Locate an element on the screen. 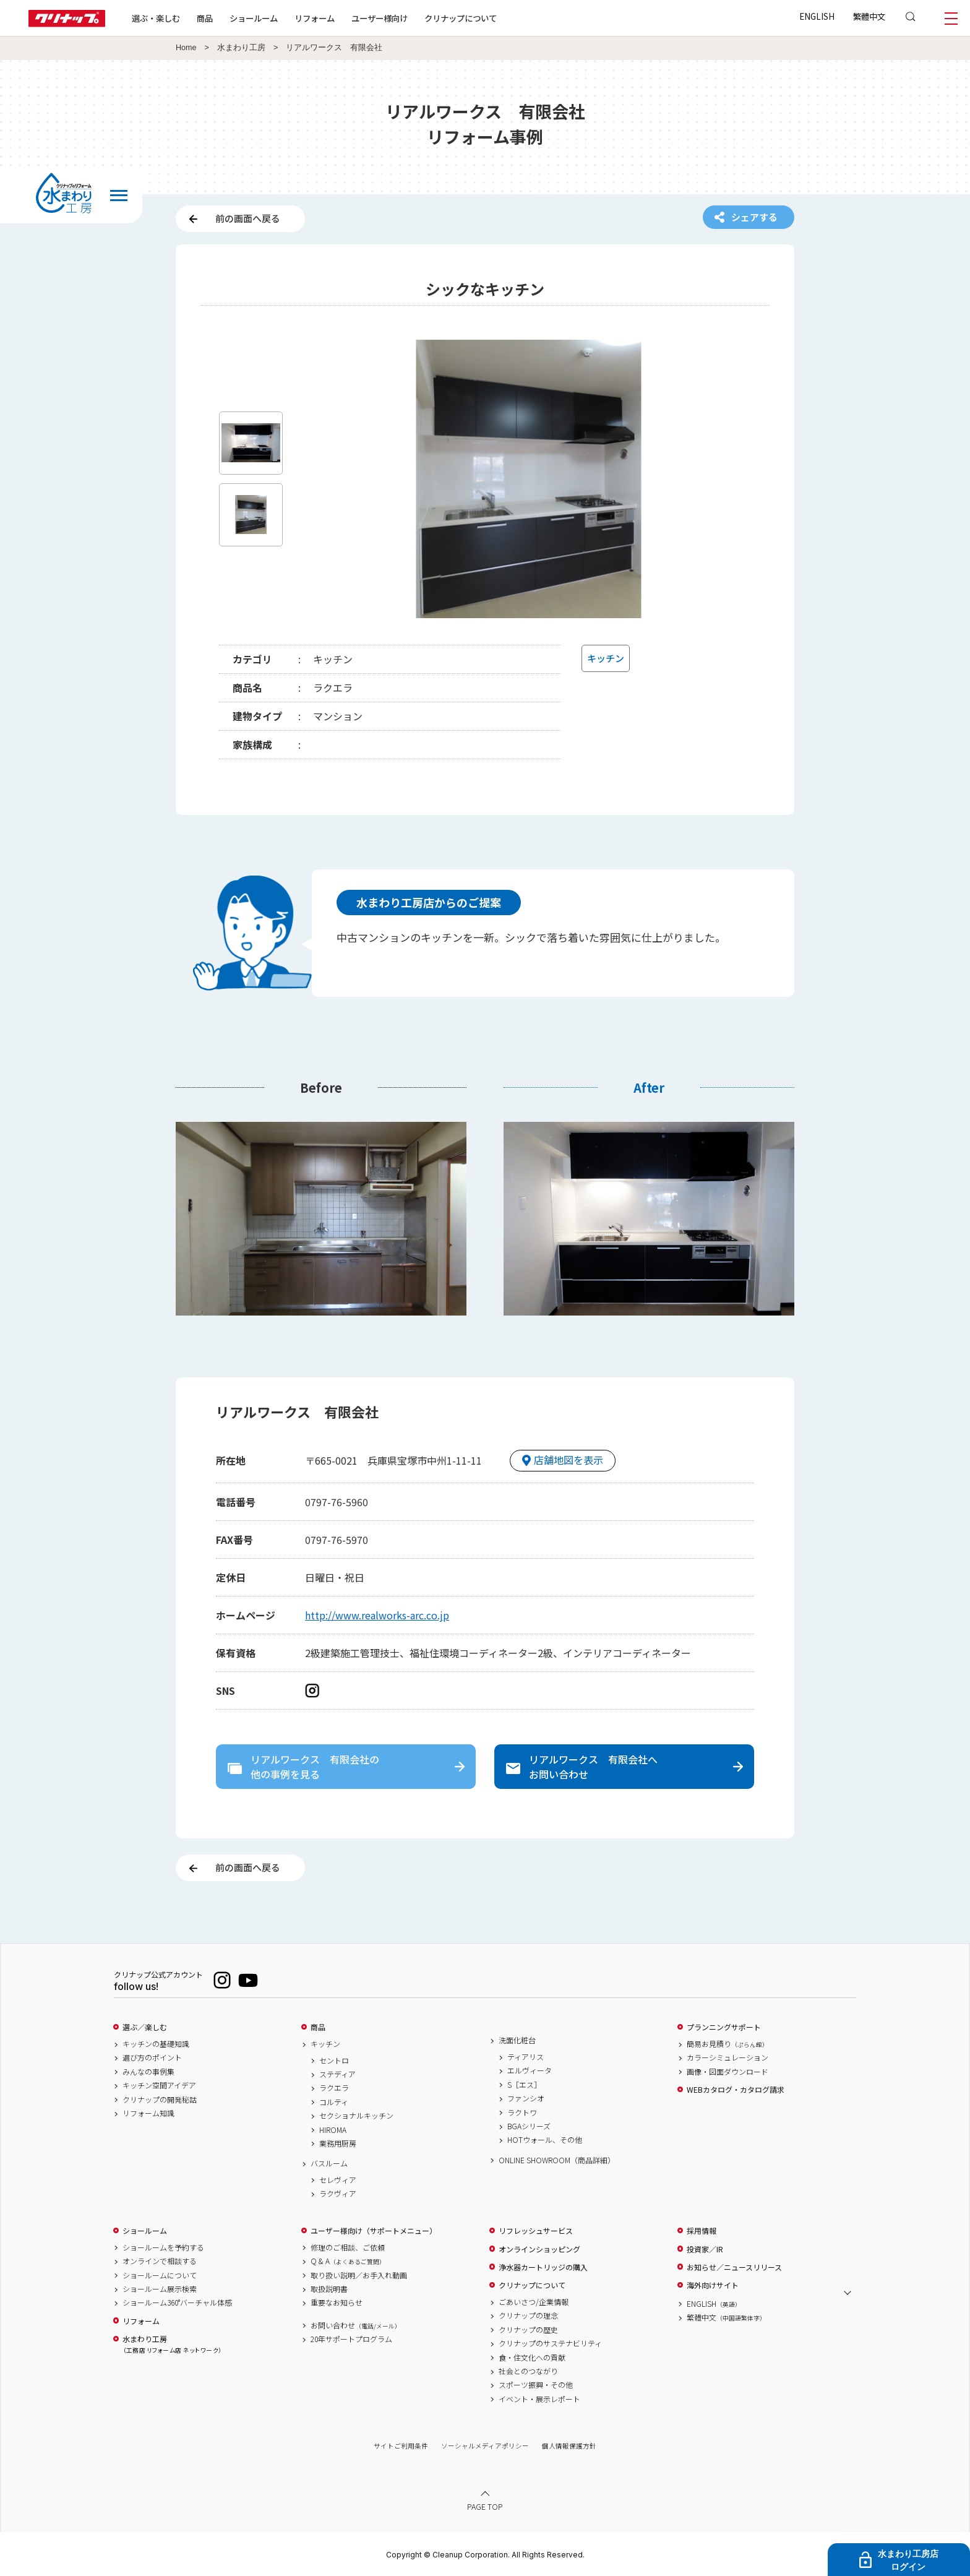 The image size is (970, 2576). HIROMA is located at coordinates (332, 2130).